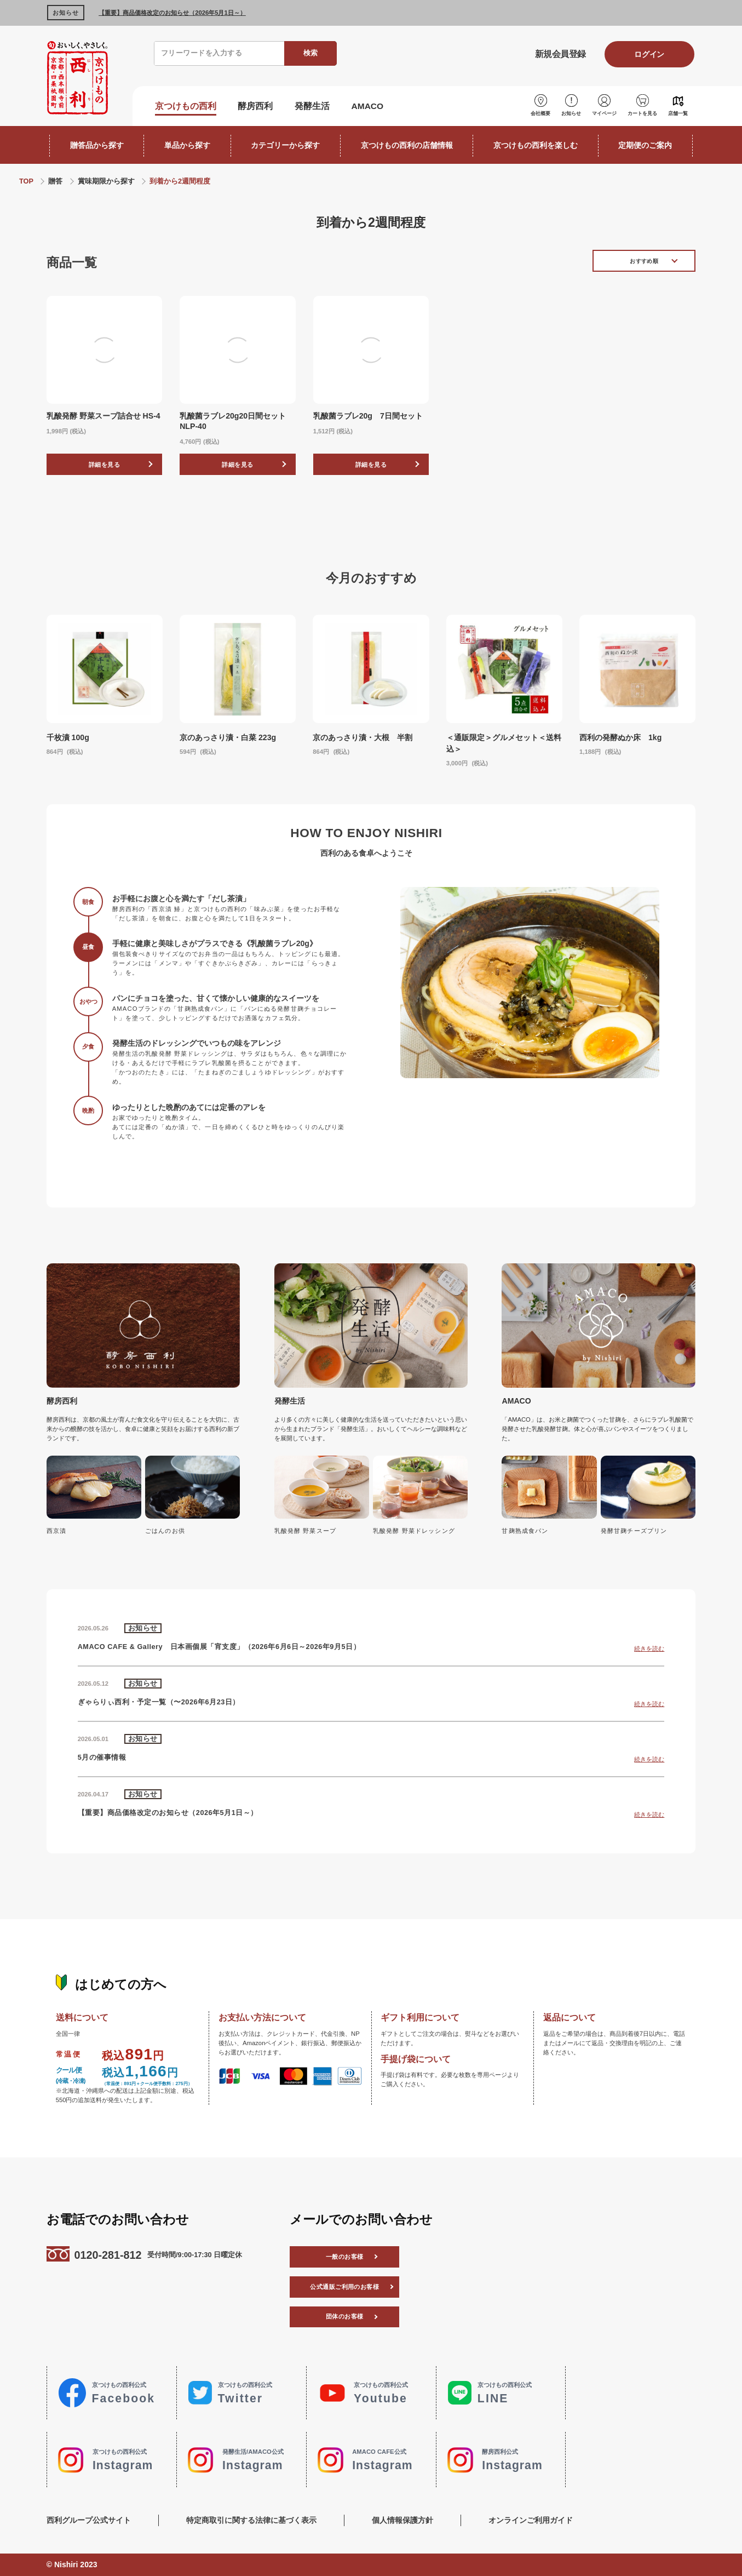 This screenshot has height=2576, width=742. Describe the element at coordinates (535, 145) in the screenshot. I see `京つけもの西利を楽しむ` at that location.